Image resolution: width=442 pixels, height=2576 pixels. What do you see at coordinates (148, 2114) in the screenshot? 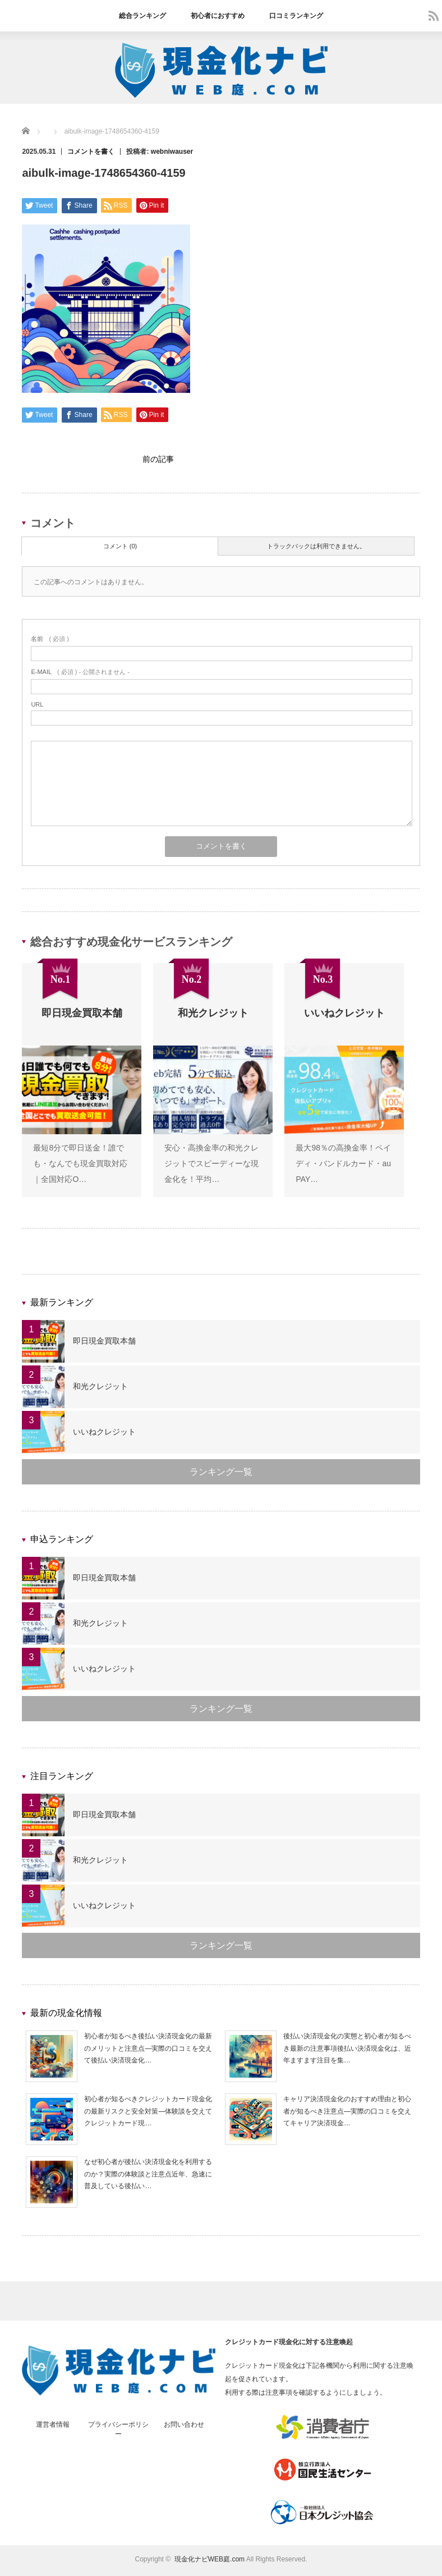
I see `初心者が知るべきクレジットカード現金化の最新リスクと安全対策—体験談を交えてクレジットカード現…` at bounding box center [148, 2114].